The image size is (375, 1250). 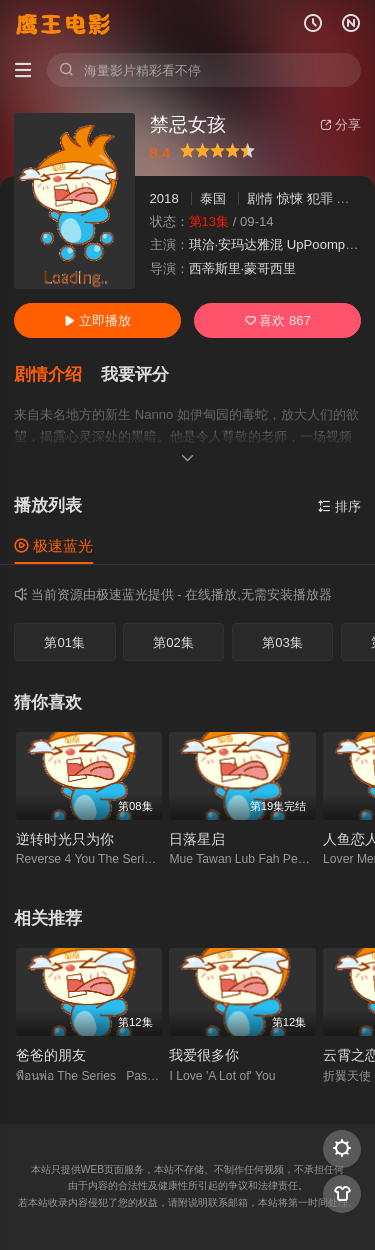 I want to click on 第02集, so click(x=173, y=642).